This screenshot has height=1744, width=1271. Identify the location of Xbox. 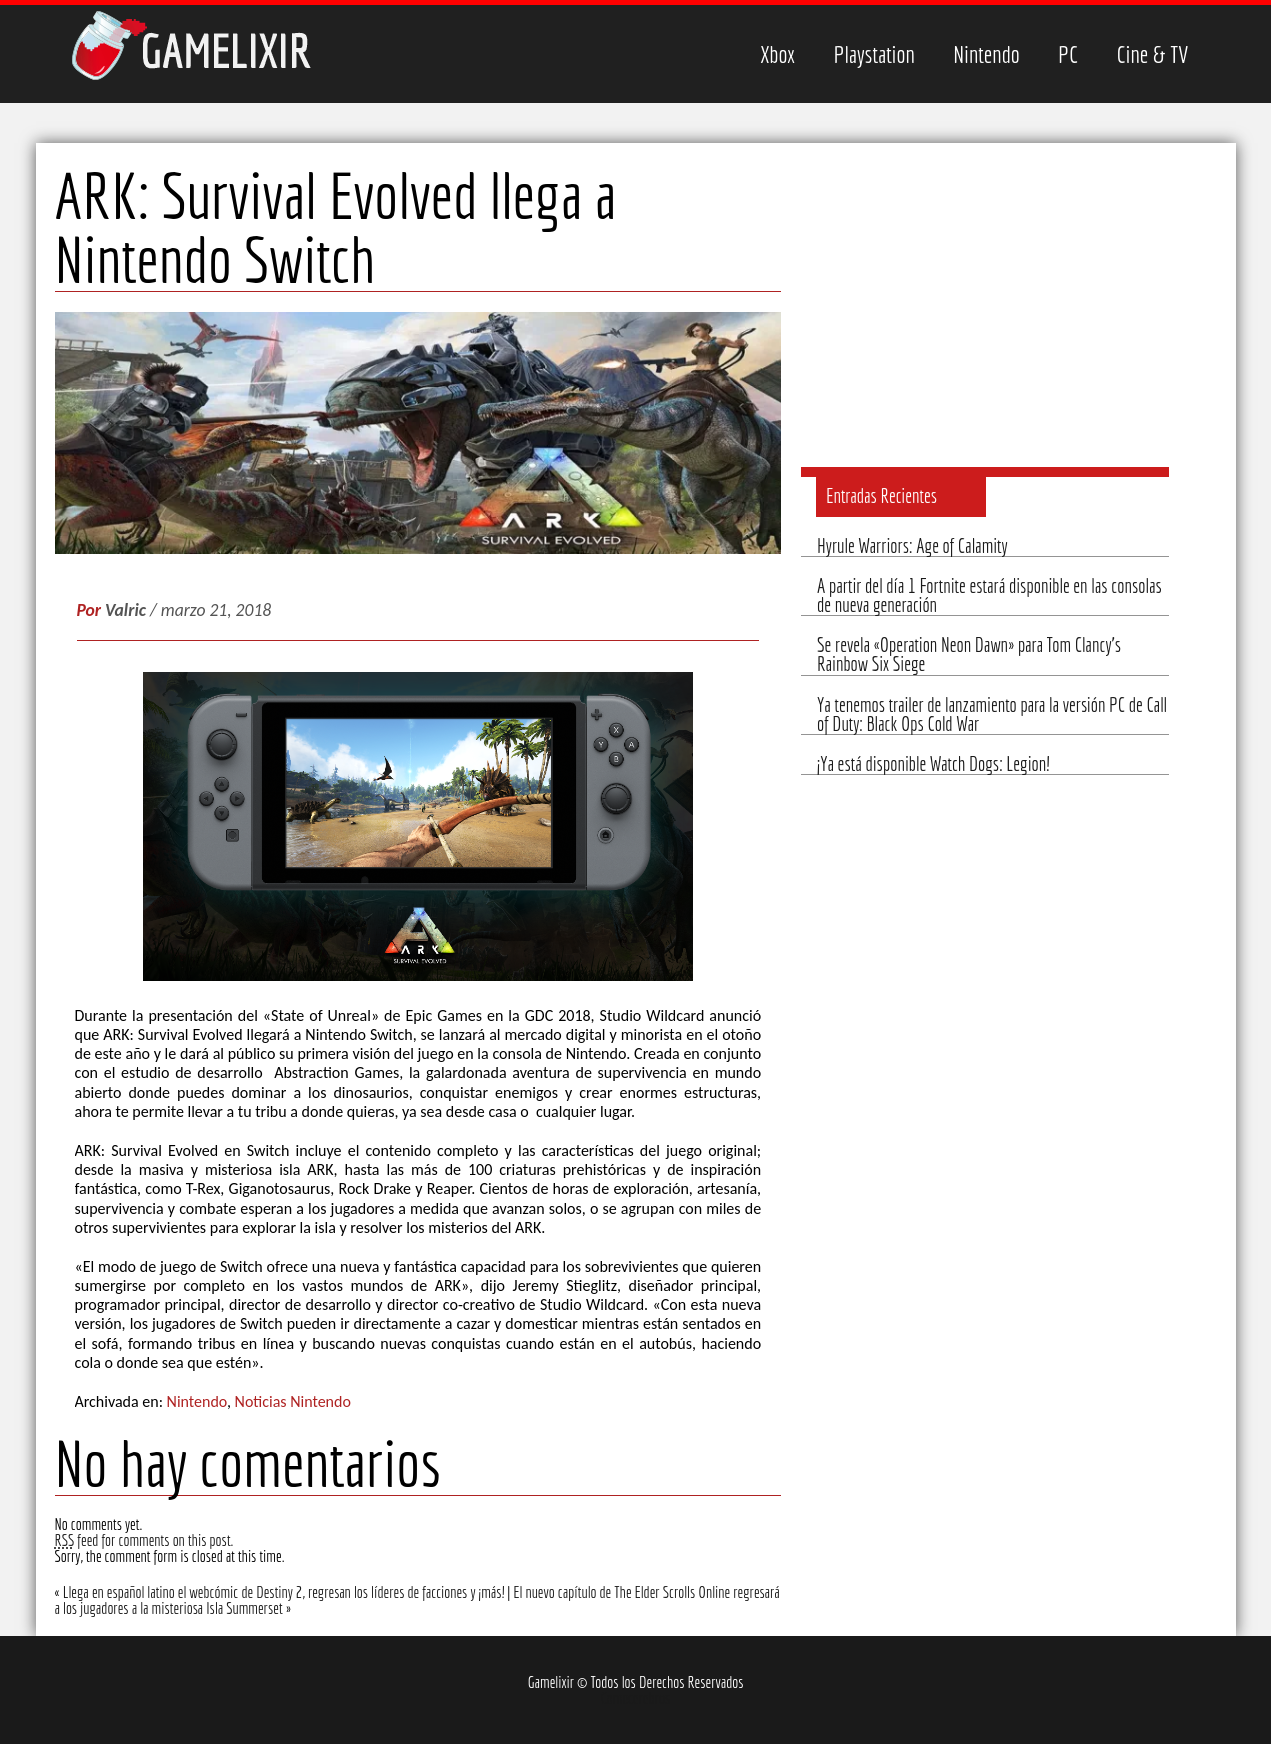
(777, 54).